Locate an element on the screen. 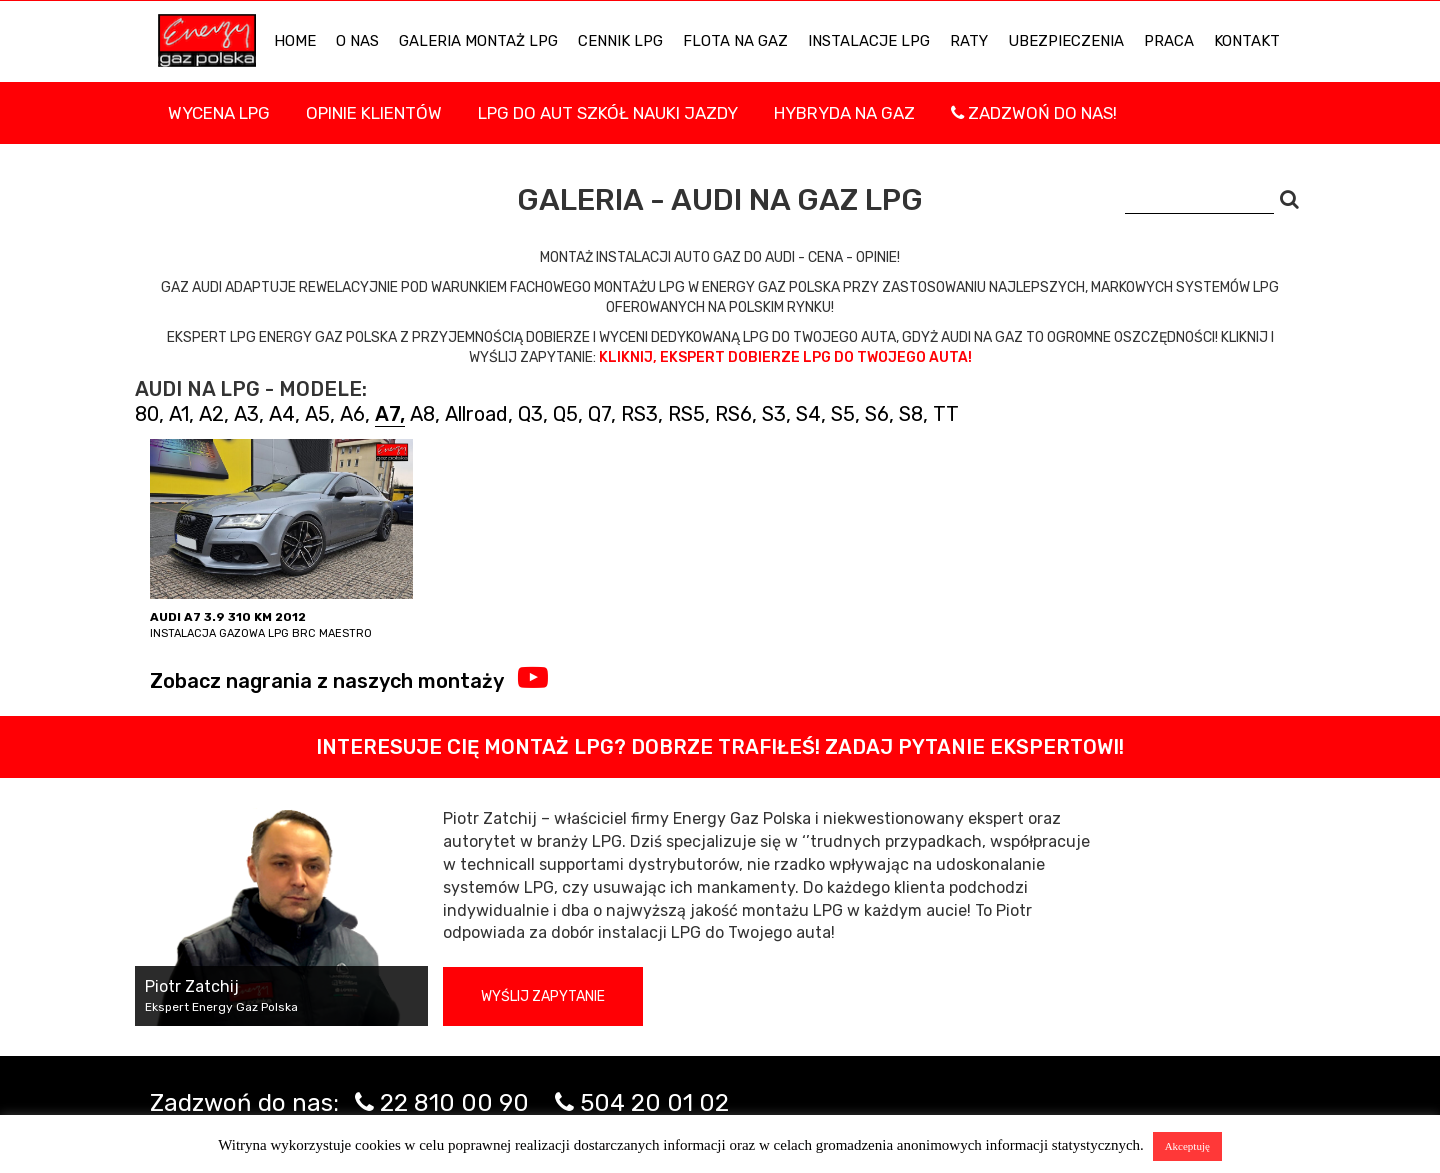  RS3 is located at coordinates (639, 414).